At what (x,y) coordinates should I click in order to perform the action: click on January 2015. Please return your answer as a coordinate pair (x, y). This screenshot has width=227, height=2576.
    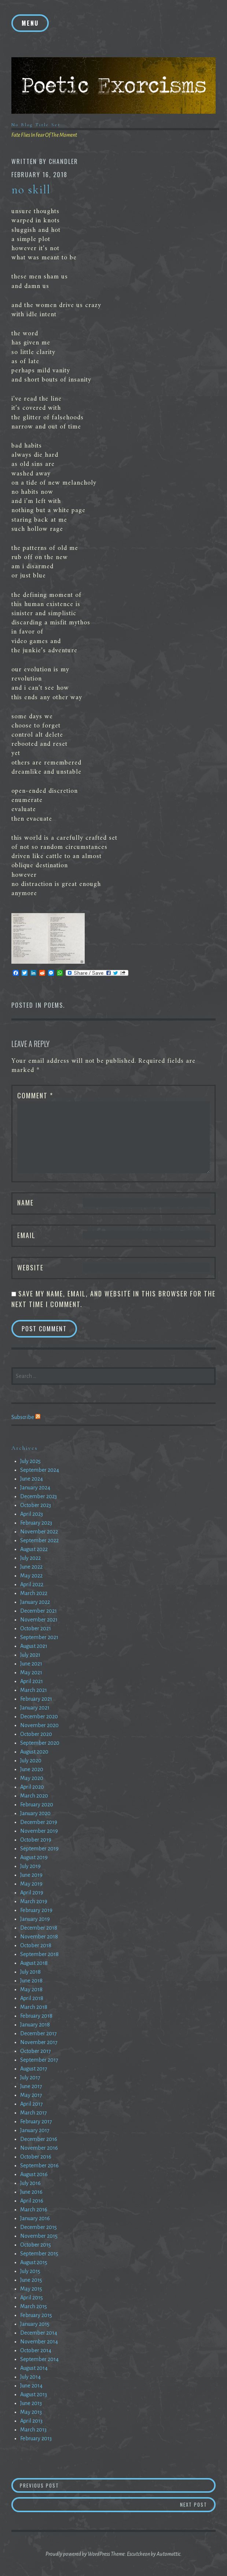
    Looking at the image, I should click on (35, 2324).